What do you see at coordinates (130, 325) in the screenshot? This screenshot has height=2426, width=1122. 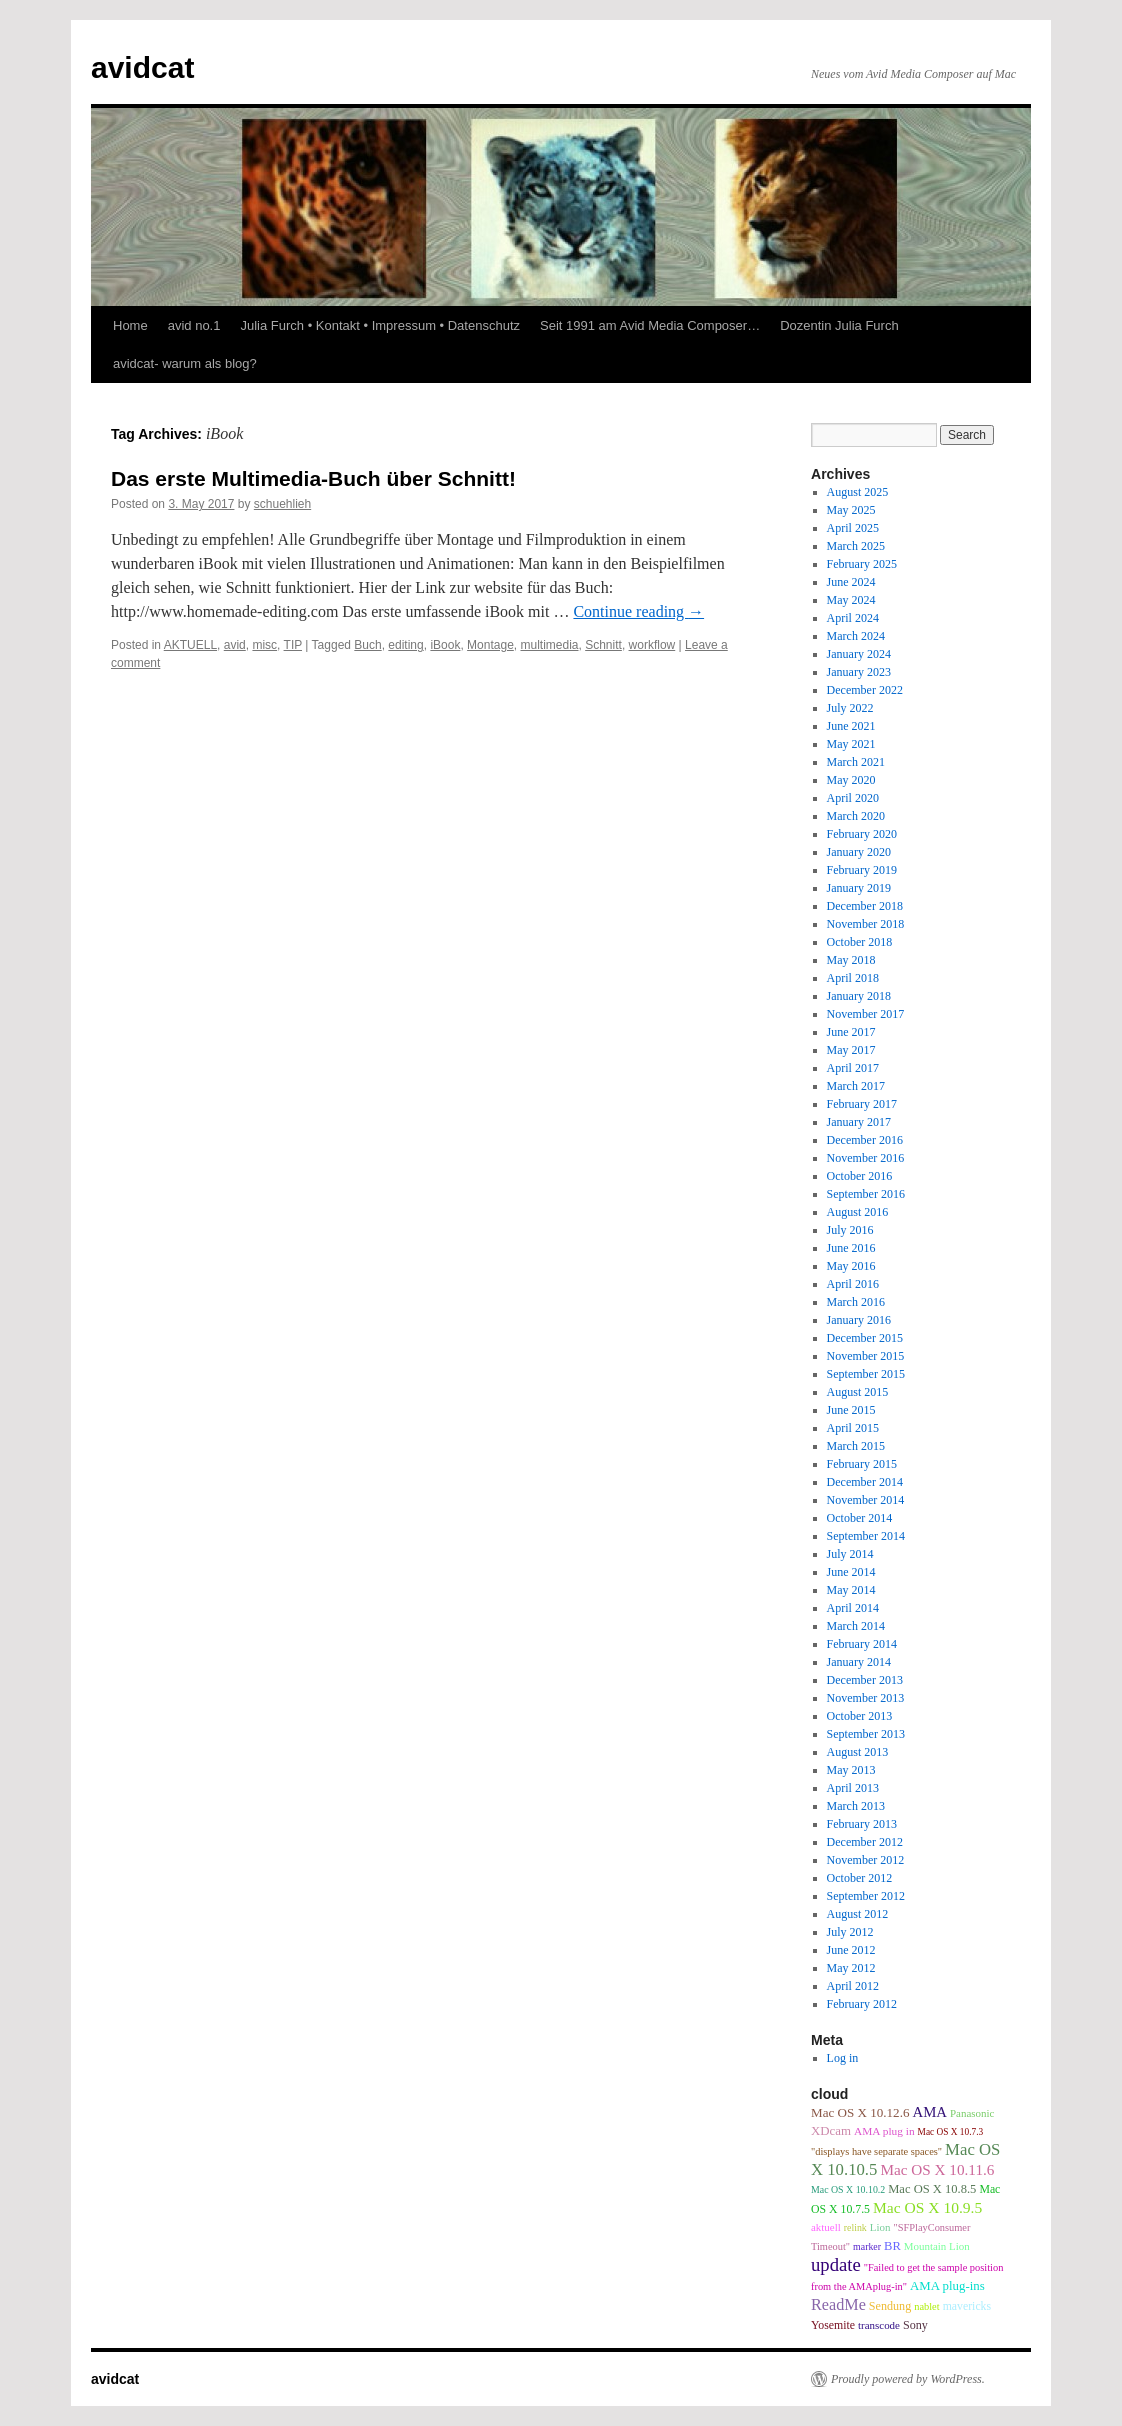 I see `Home` at bounding box center [130, 325].